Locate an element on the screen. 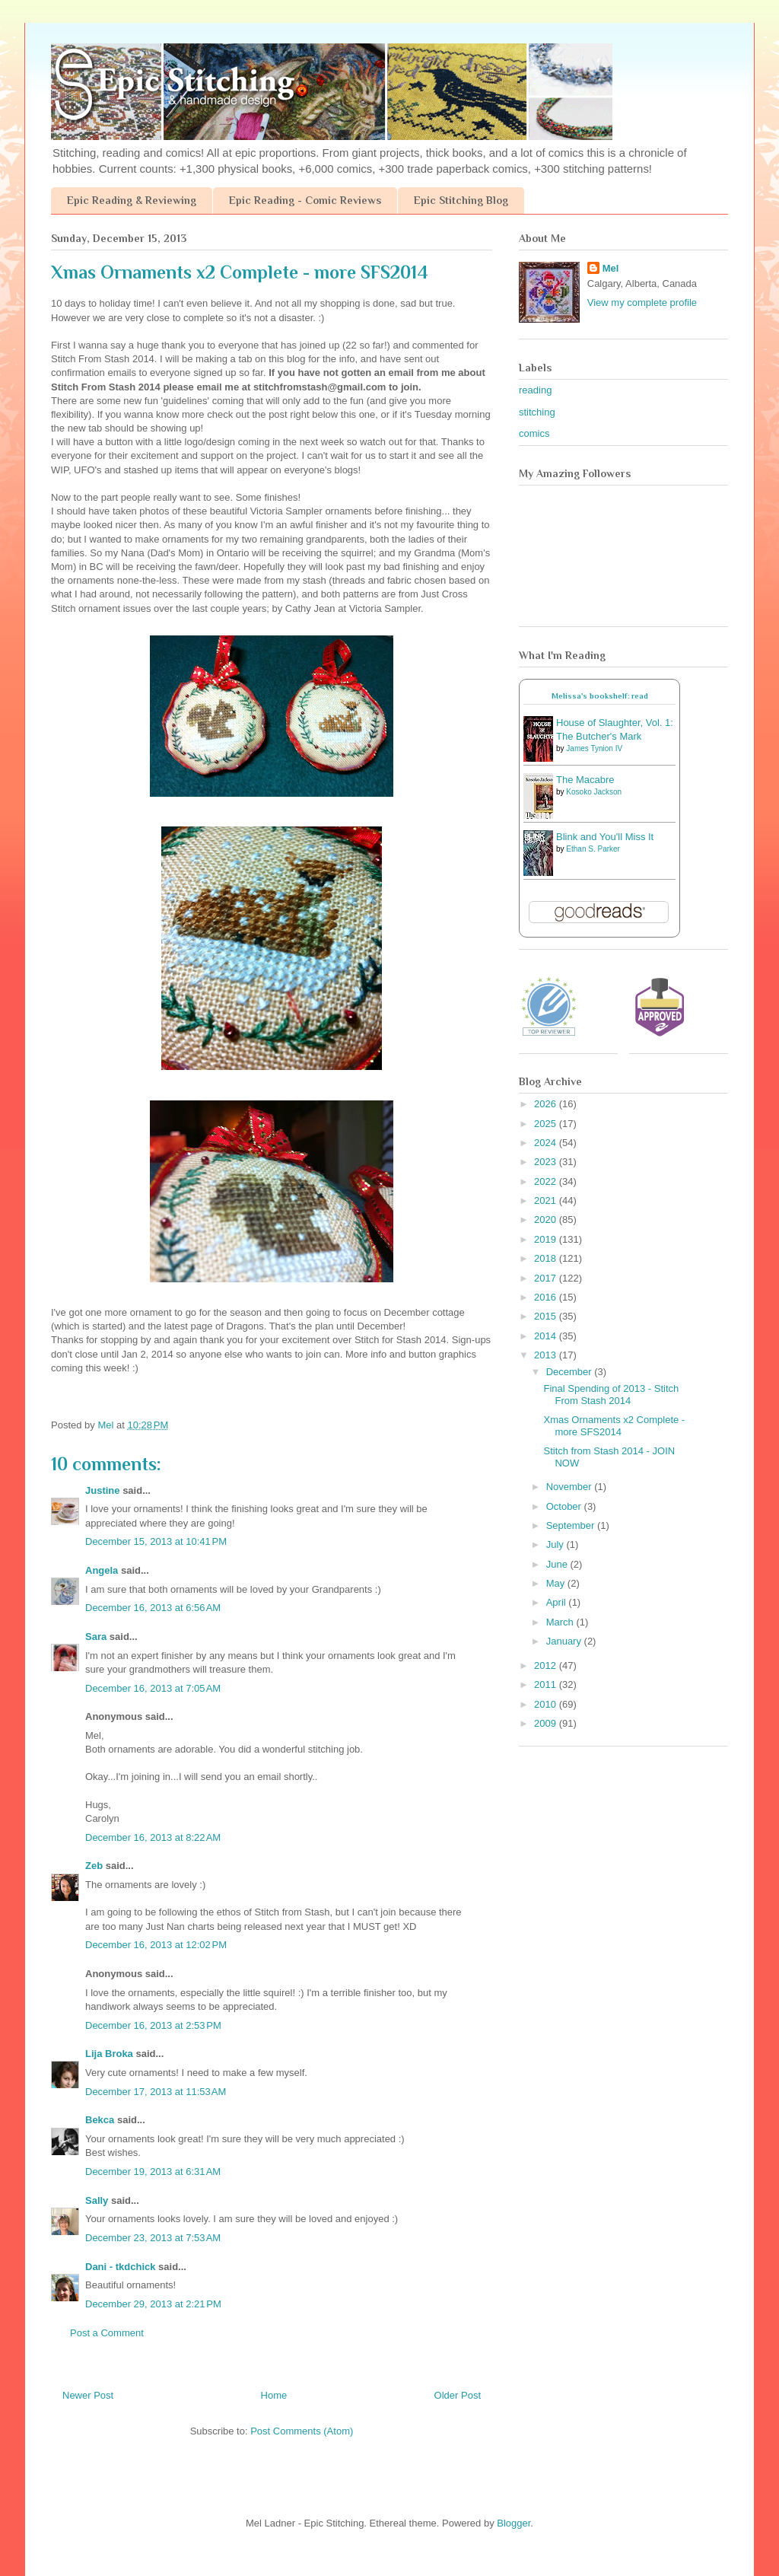 This screenshot has height=2576, width=779. 2022 is located at coordinates (546, 1181).